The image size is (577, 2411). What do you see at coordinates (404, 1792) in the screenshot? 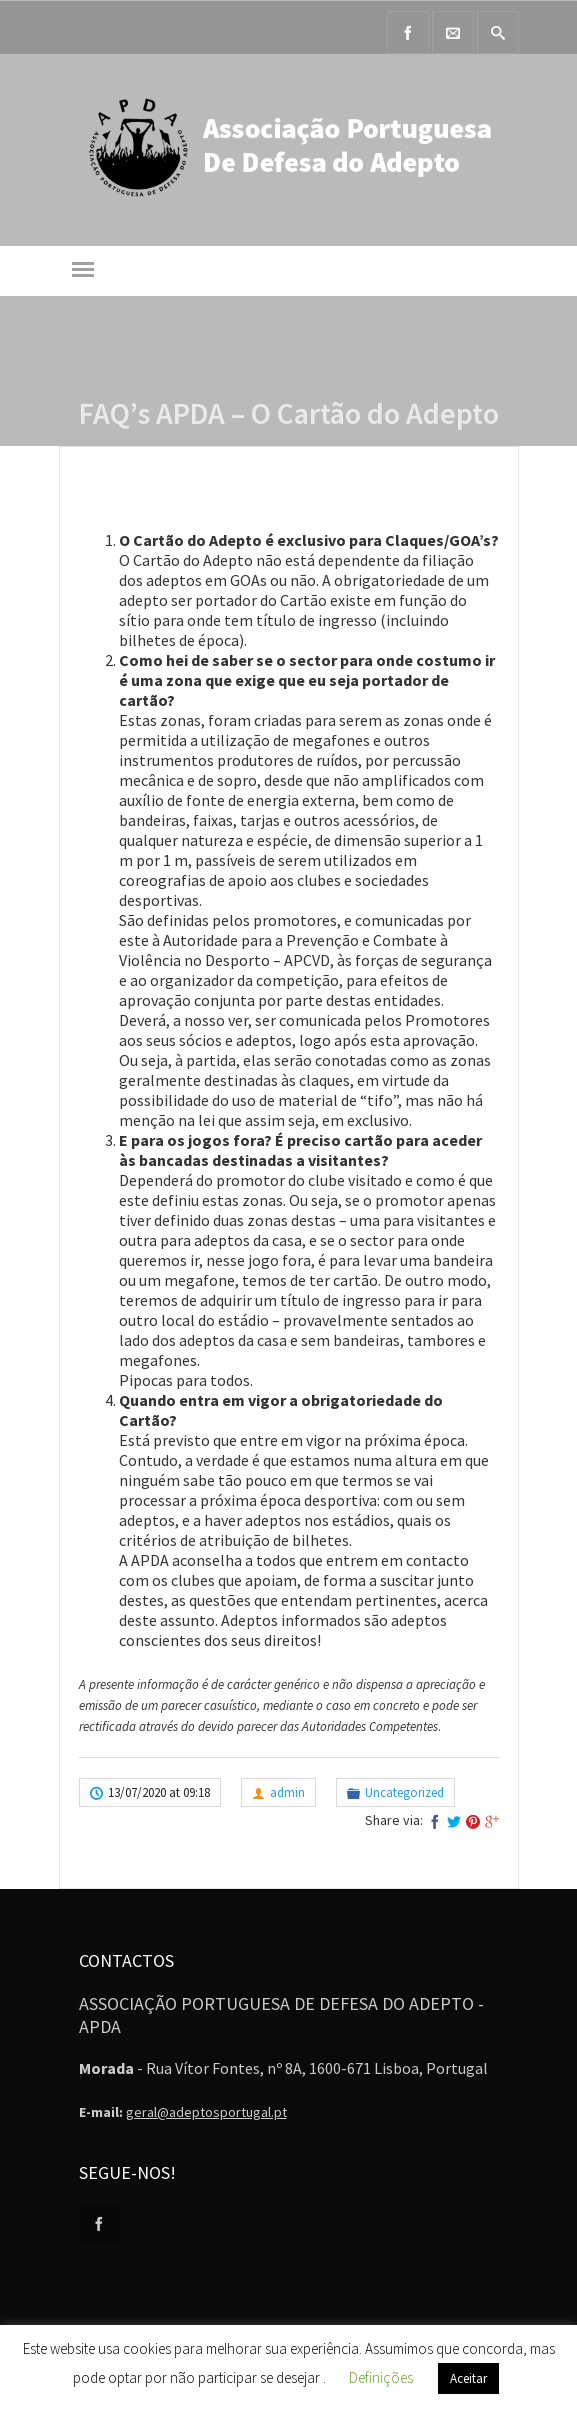
I see `Uncategorized` at bounding box center [404, 1792].